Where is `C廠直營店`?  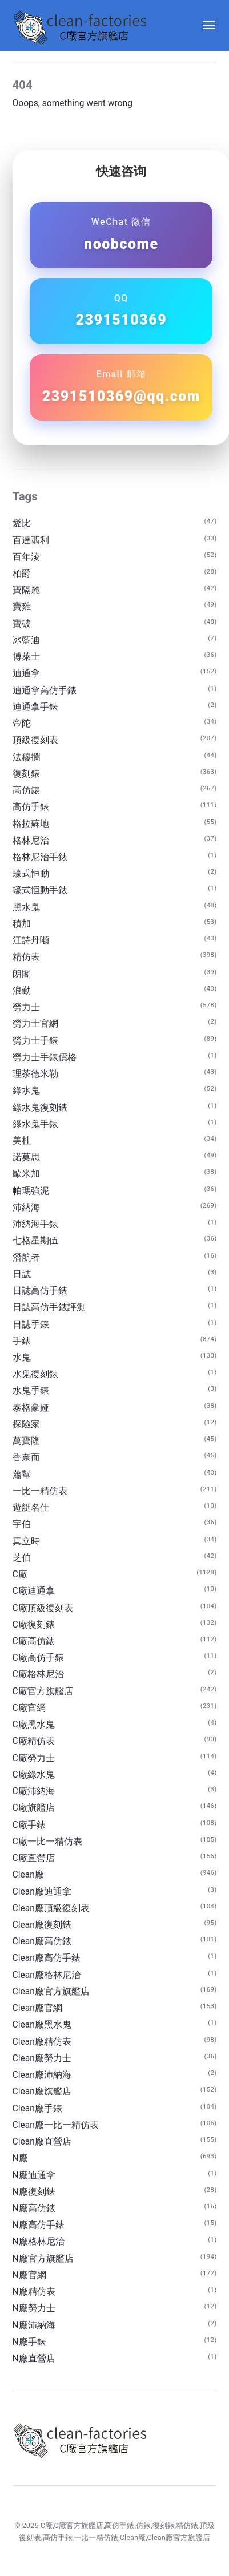
C廠直營店 is located at coordinates (34, 1858).